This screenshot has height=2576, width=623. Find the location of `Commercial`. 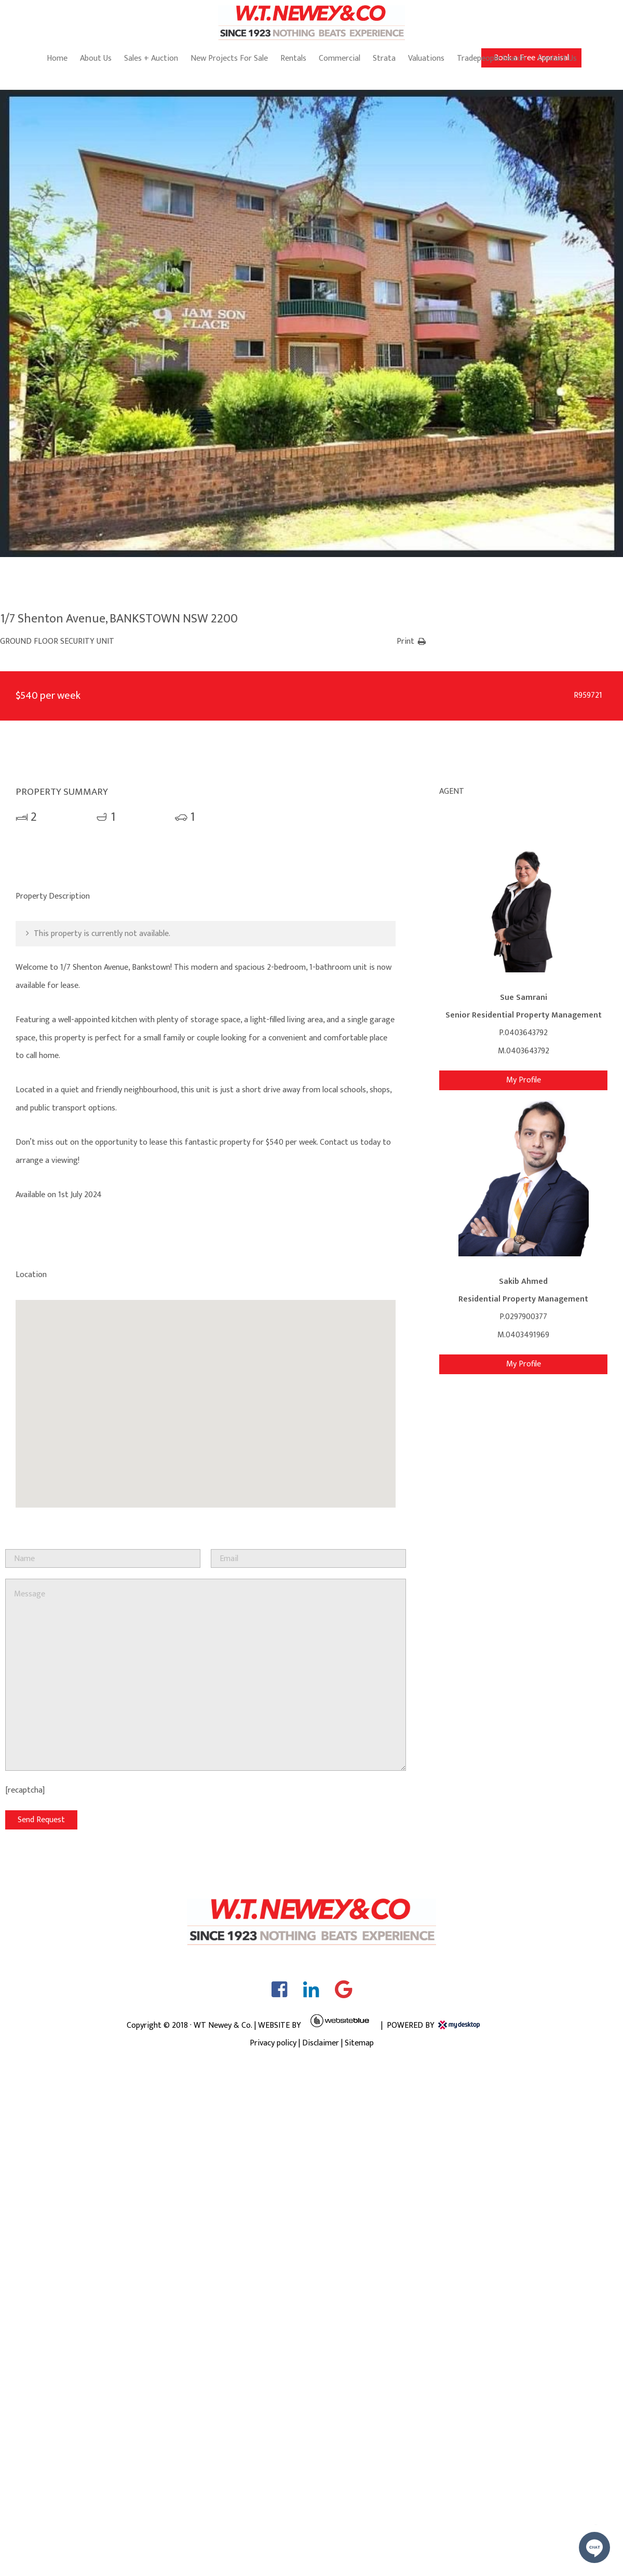

Commercial is located at coordinates (339, 58).